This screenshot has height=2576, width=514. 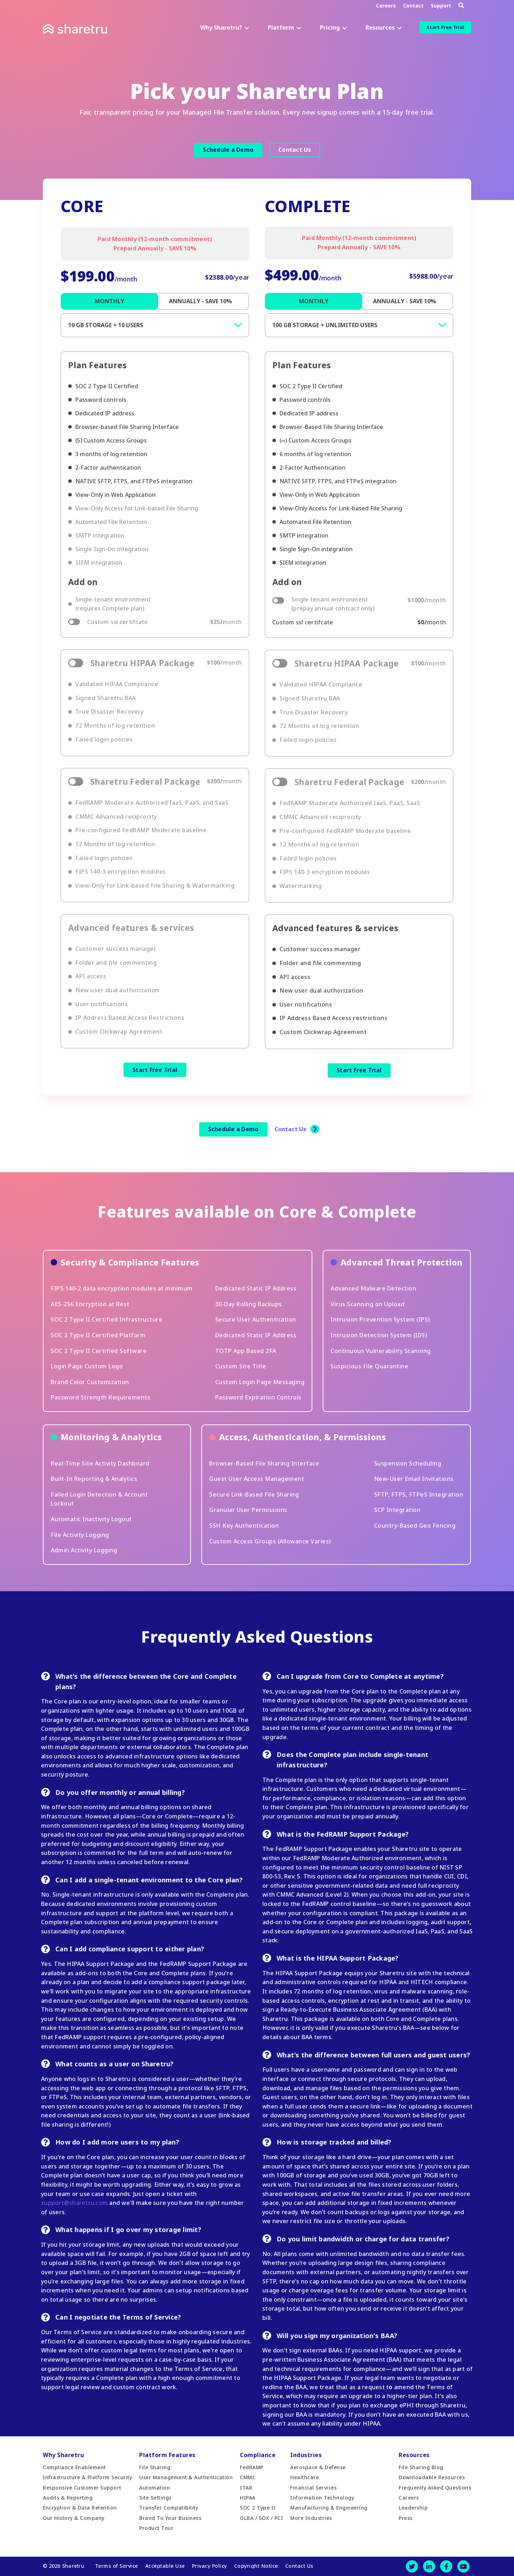 I want to click on Compliance Enablement [menuitem], so click(x=74, y=2467).